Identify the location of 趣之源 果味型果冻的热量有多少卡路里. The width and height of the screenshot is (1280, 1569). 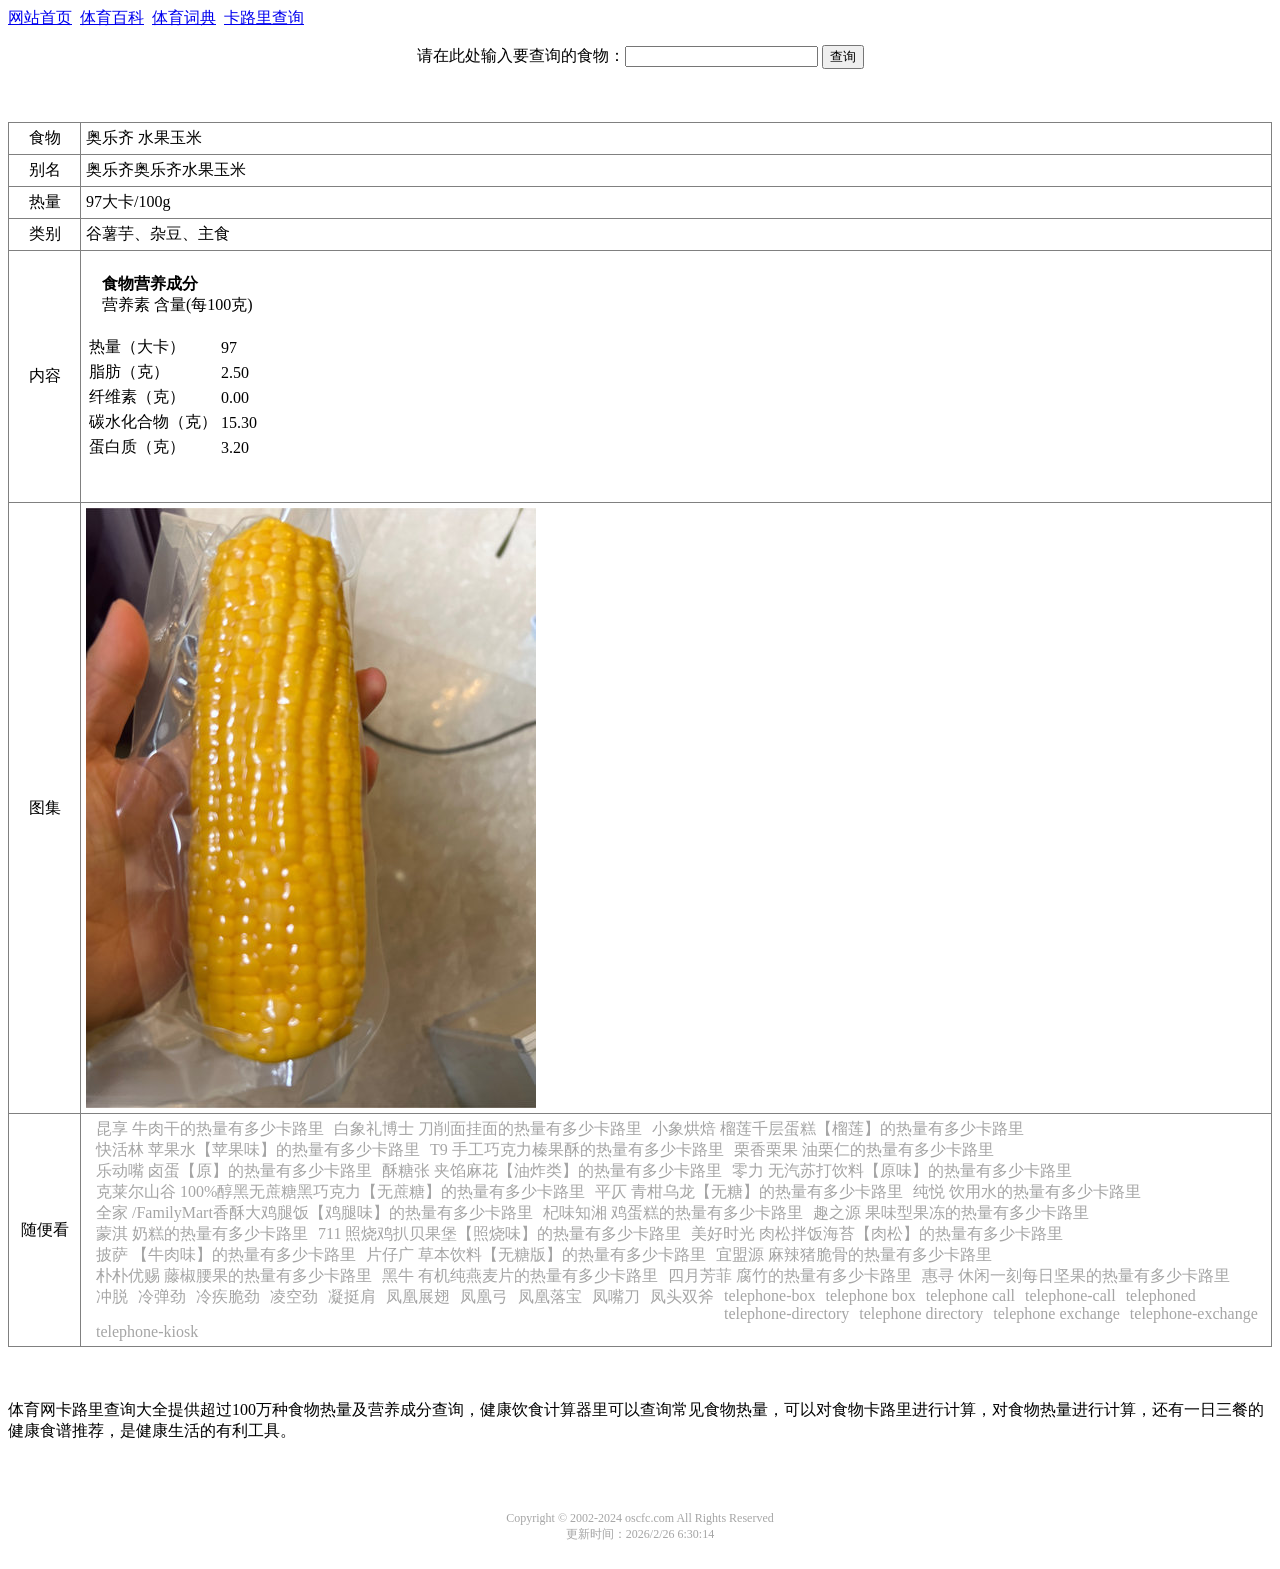
(951, 1212).